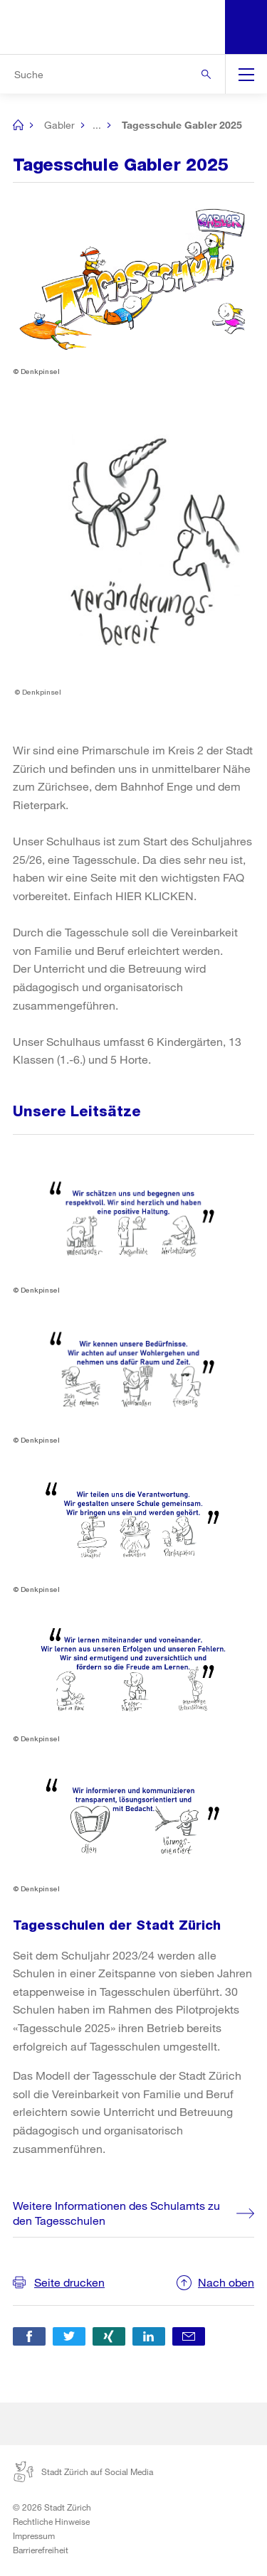 The width and height of the screenshot is (267, 2576). Describe the element at coordinates (51, 2521) in the screenshot. I see `Rechtliche Hinweise` at that location.